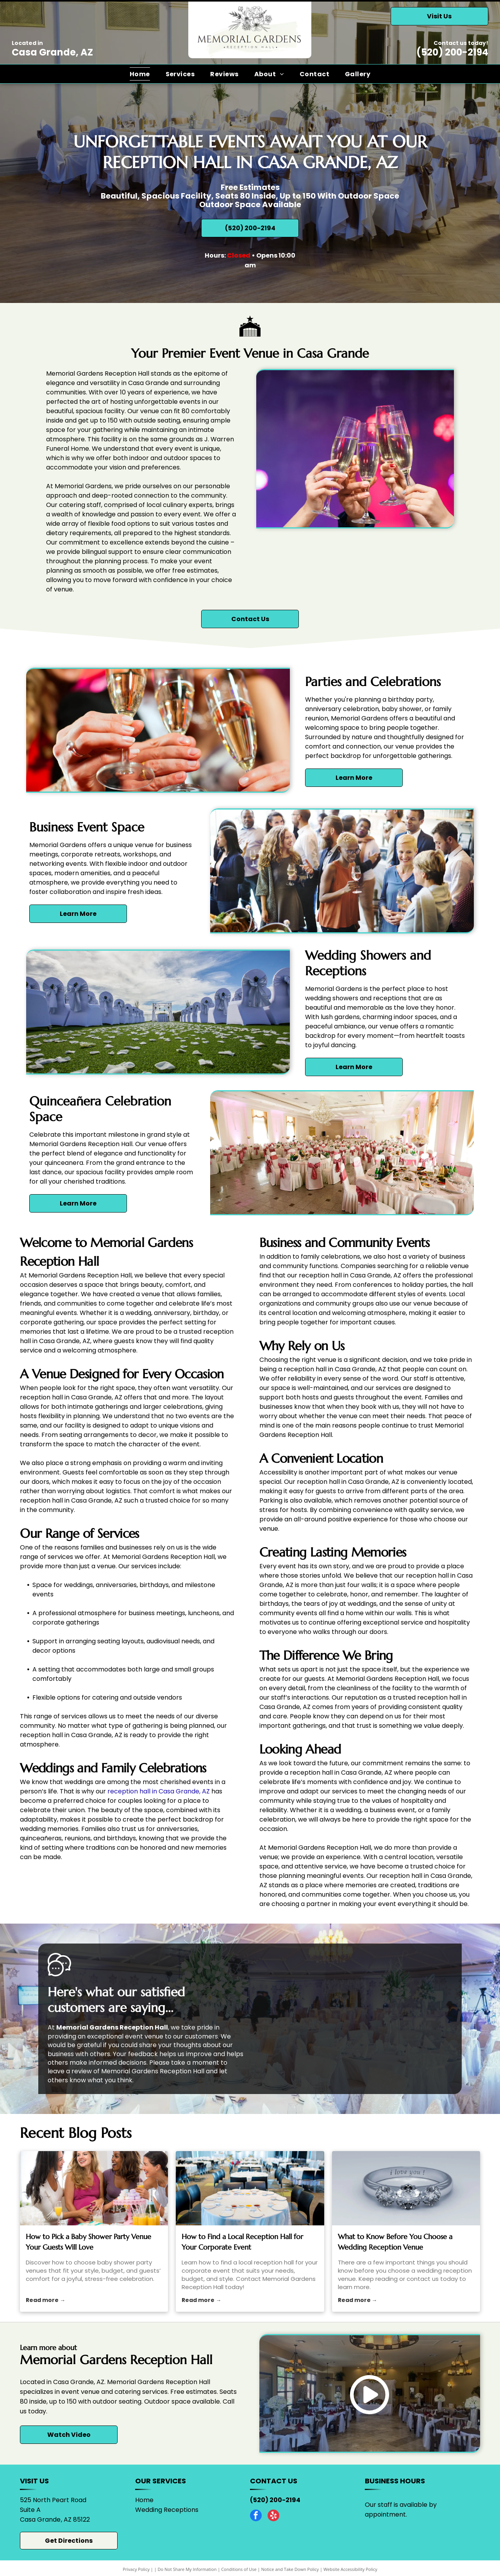 The image size is (500, 2576). I want to click on [menuitem], so click(140, 73).